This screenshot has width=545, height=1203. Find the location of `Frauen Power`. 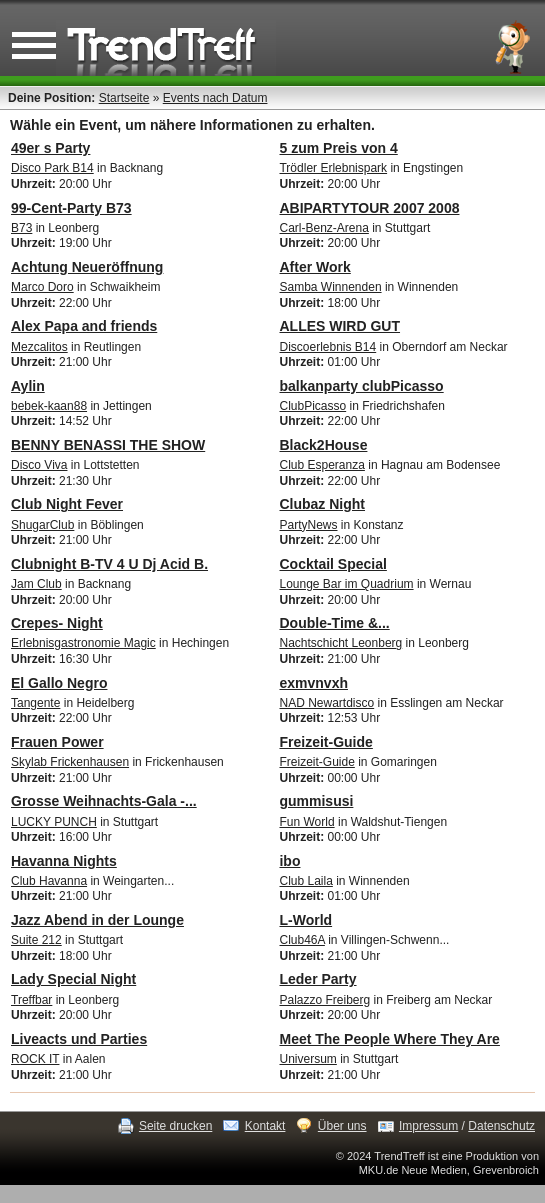

Frauen Power is located at coordinates (57, 742).